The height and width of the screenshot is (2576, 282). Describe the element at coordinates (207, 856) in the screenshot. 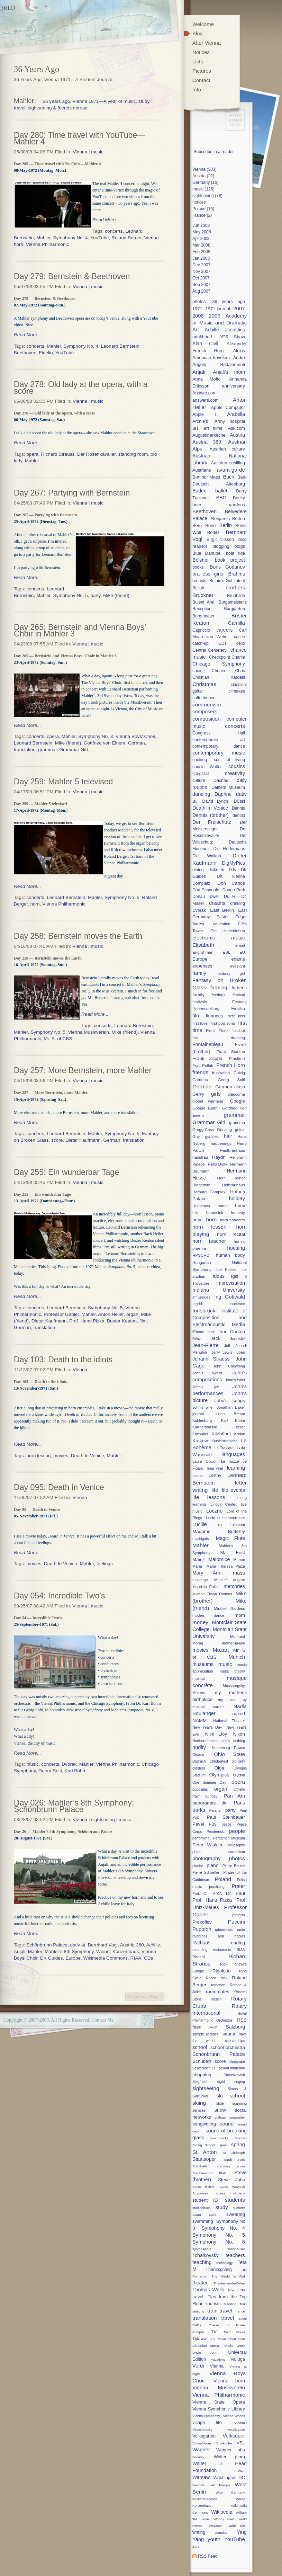

I see `Die Walküre` at that location.